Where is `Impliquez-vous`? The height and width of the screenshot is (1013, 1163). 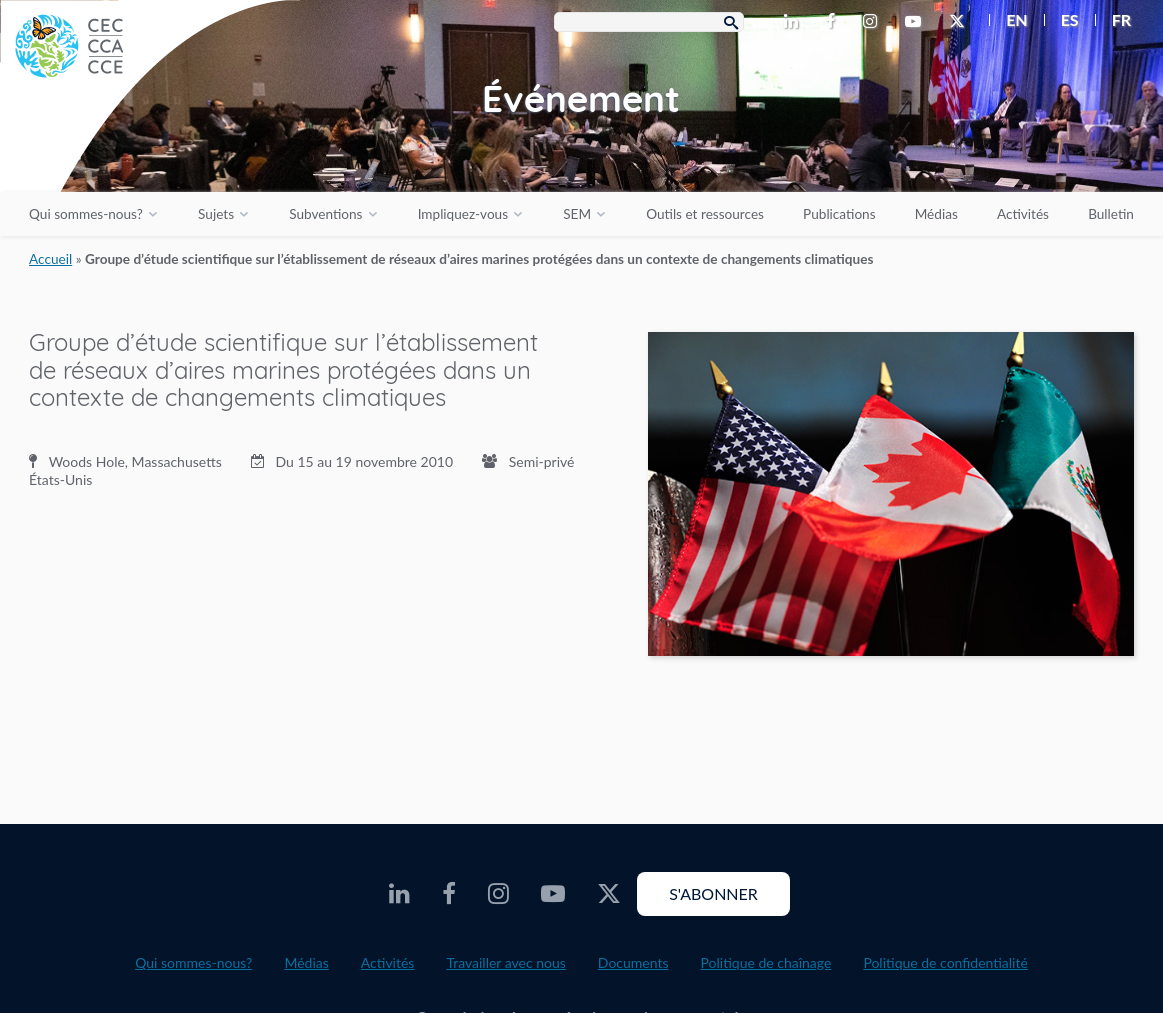
Impliquez-vous is located at coordinates (463, 214).